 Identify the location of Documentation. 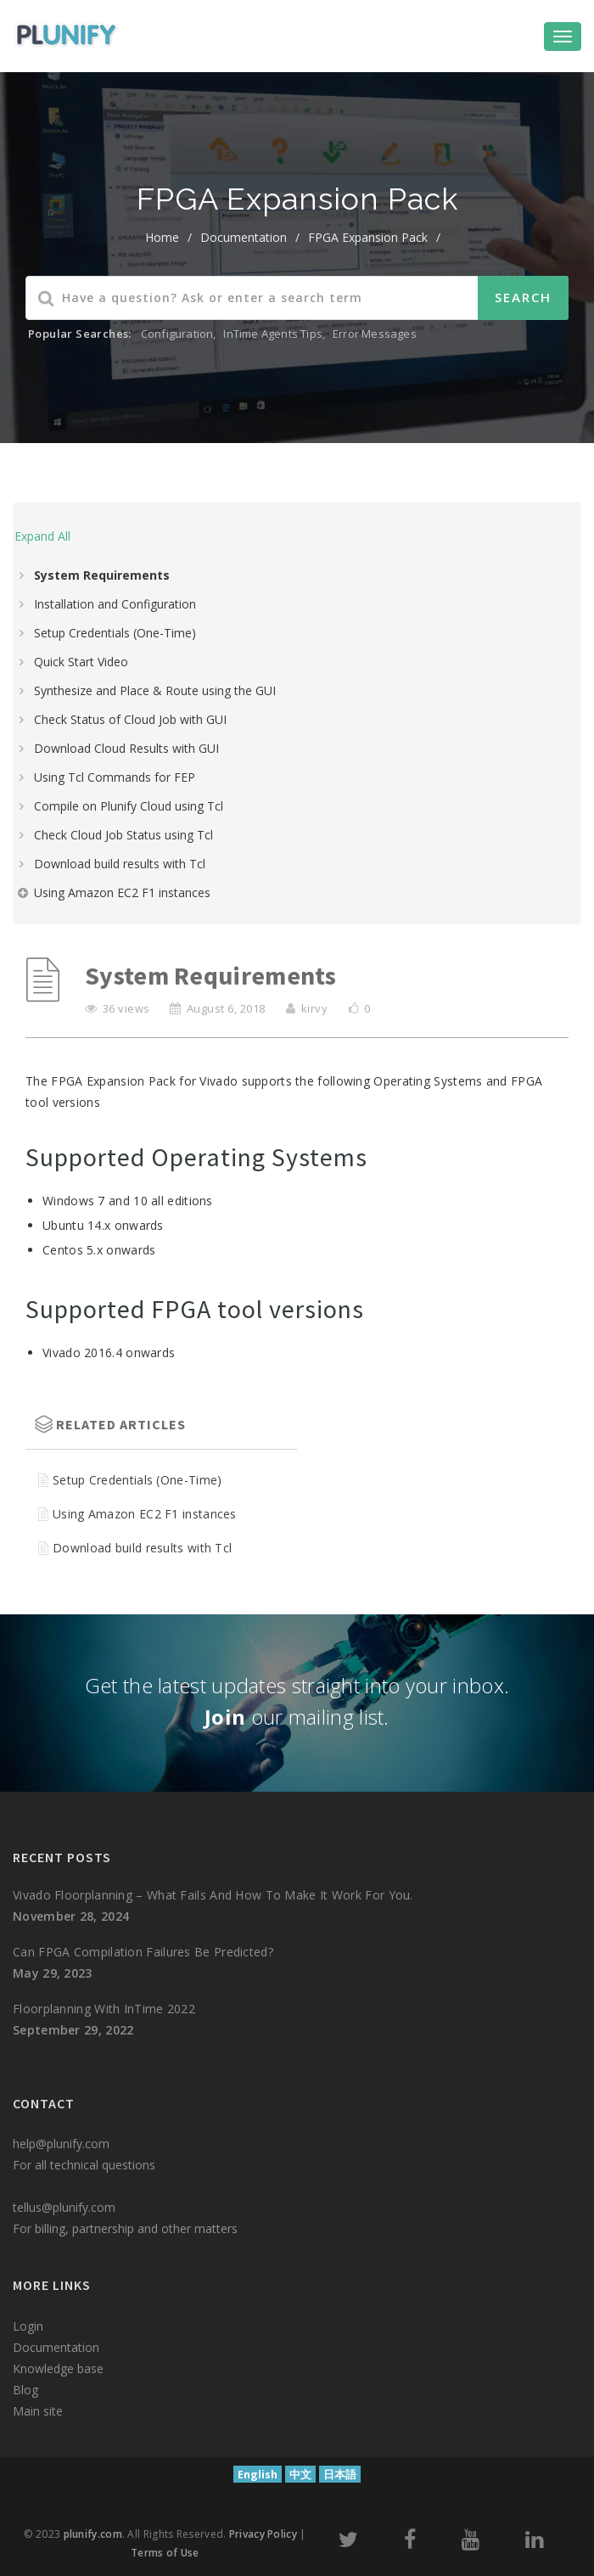
(243, 237).